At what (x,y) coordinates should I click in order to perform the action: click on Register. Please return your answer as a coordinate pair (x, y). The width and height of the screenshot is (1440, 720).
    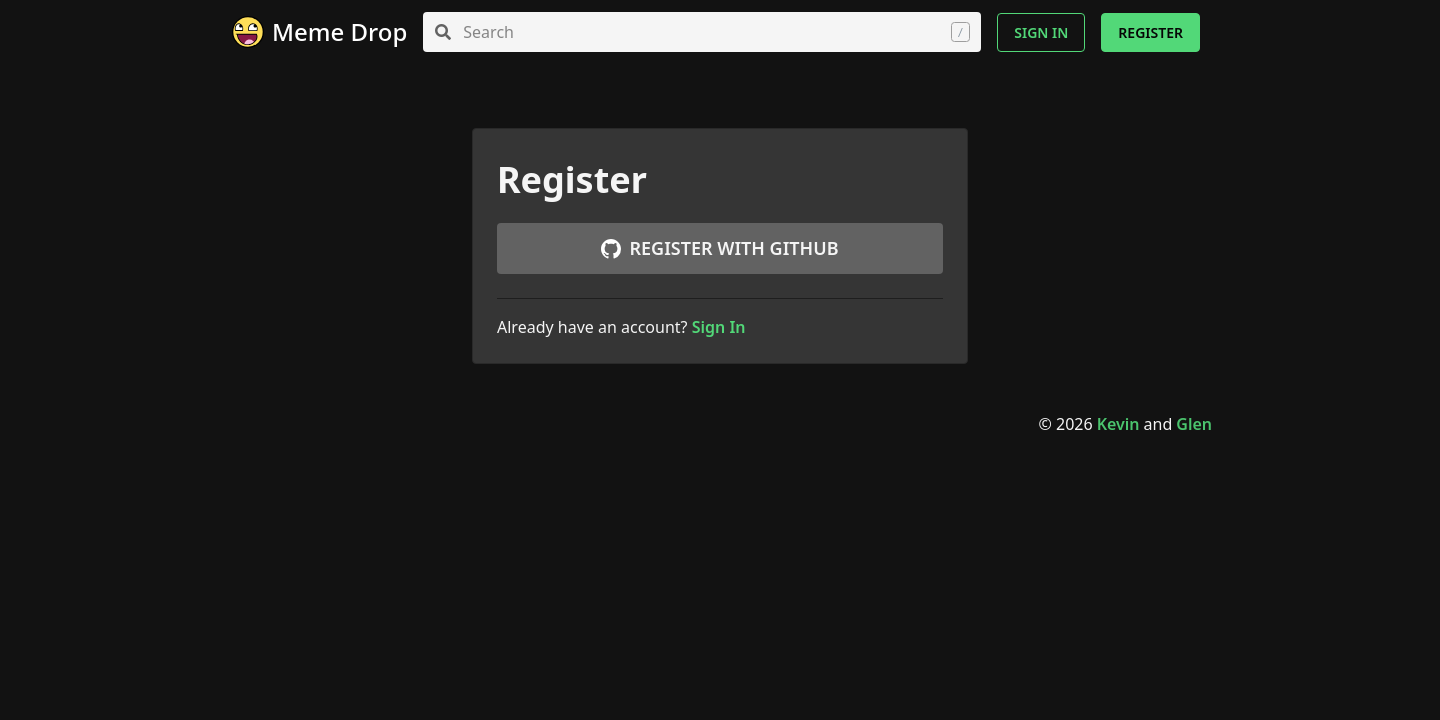
    Looking at the image, I should click on (1150, 32).